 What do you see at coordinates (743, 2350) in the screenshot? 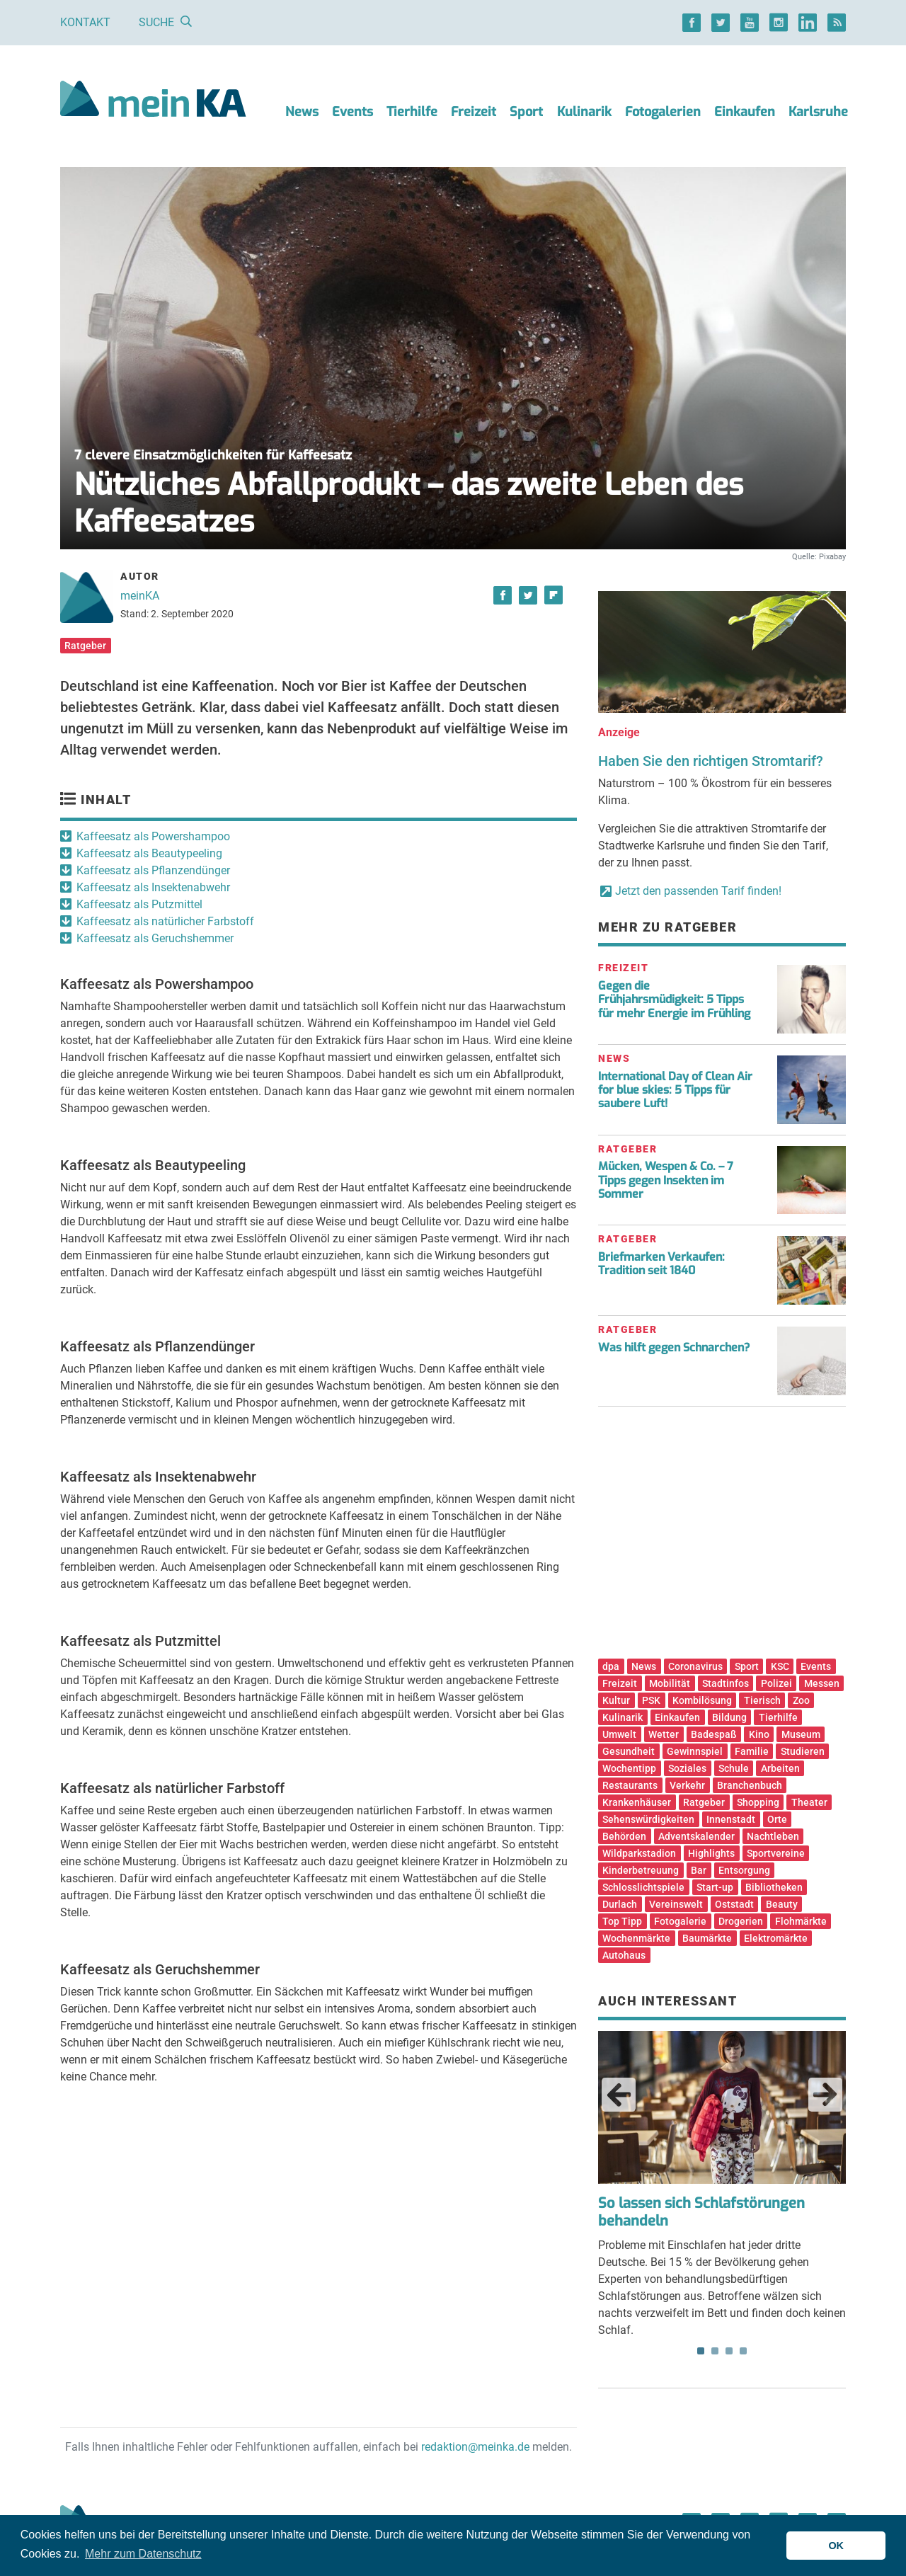
I see `4 [tab]` at bounding box center [743, 2350].